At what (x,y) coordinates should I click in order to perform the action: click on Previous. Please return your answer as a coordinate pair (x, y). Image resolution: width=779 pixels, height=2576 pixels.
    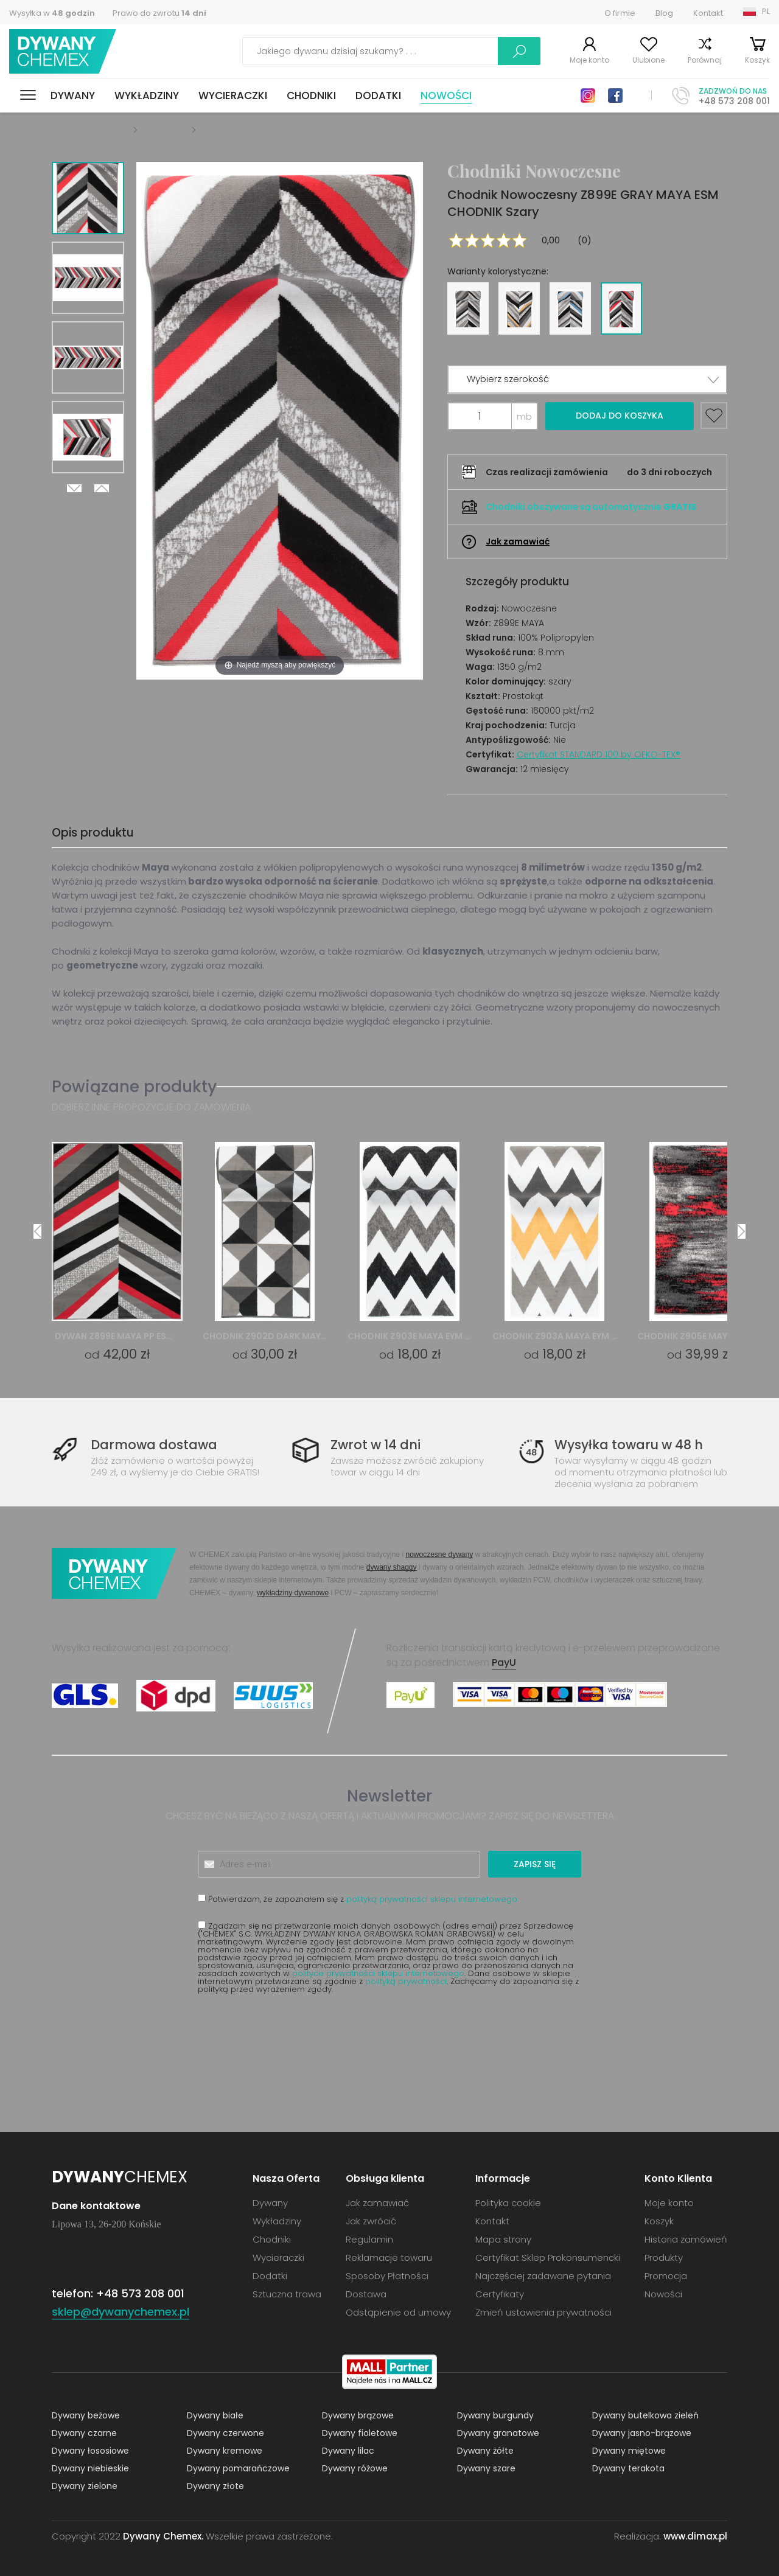
    Looking at the image, I should click on (101, 488).